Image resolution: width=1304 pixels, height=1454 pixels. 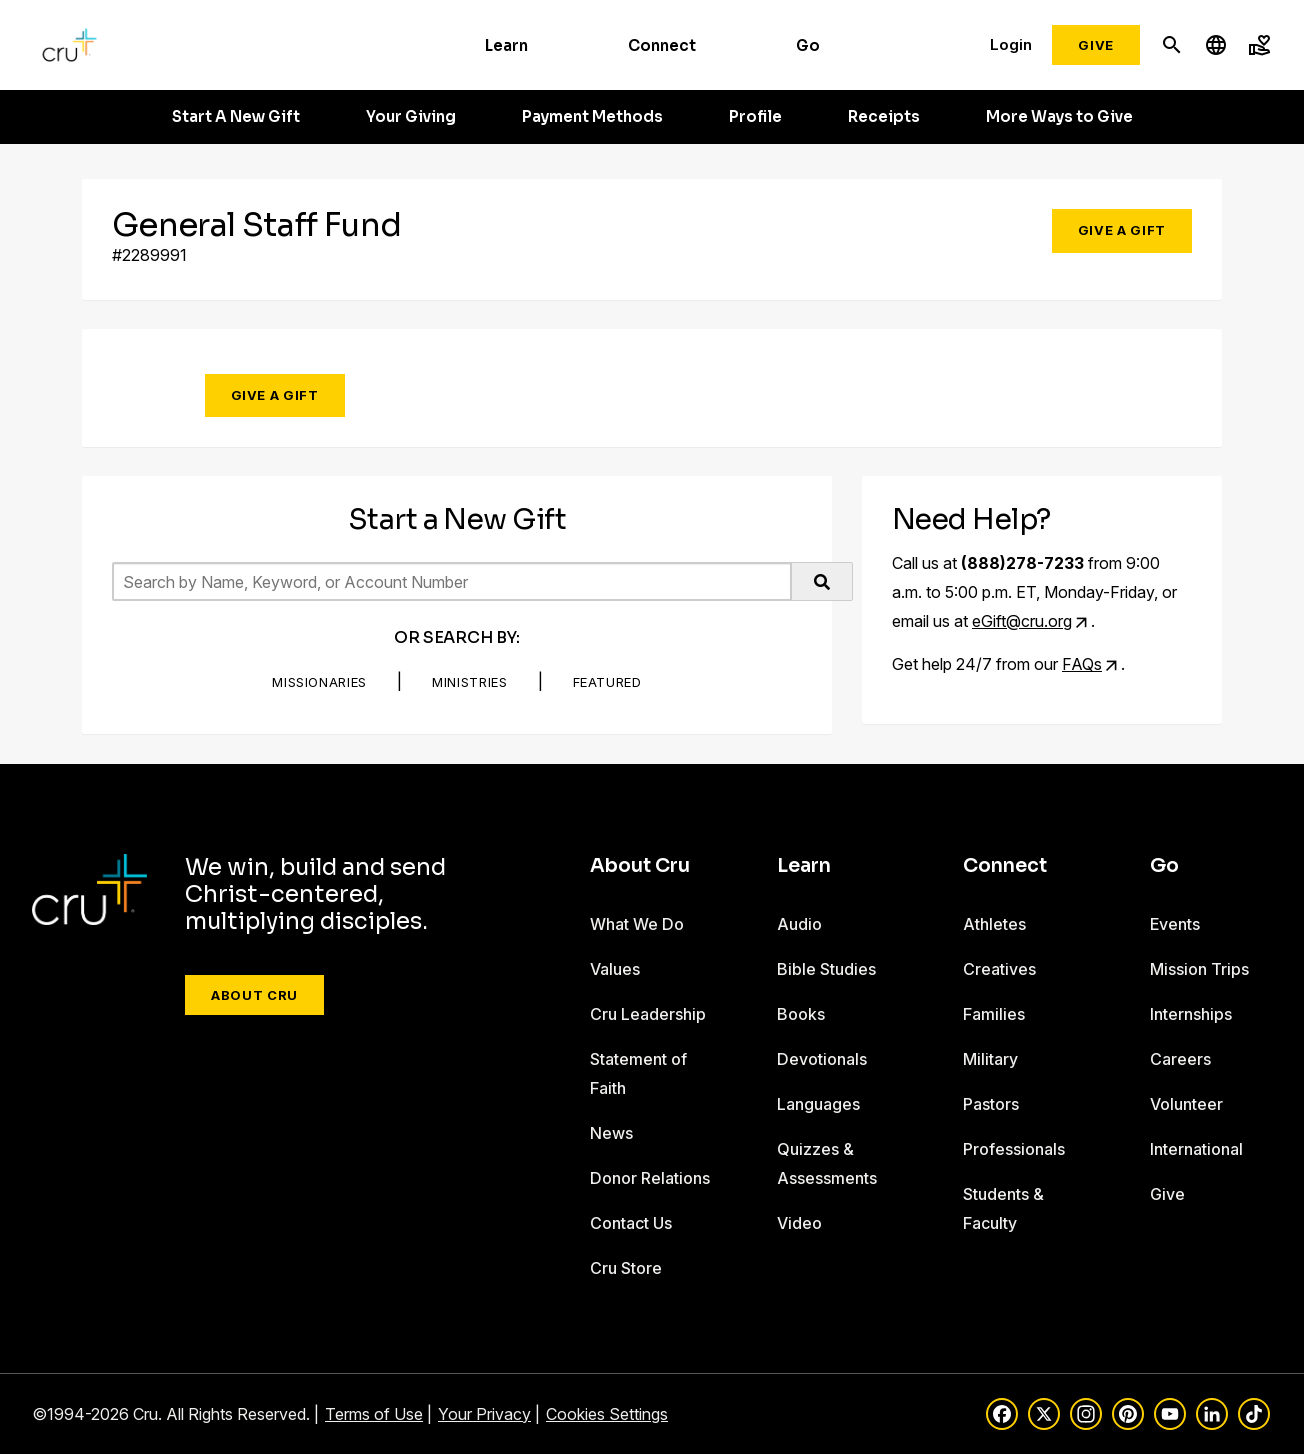 What do you see at coordinates (236, 117) in the screenshot?
I see `Start A New Gift` at bounding box center [236, 117].